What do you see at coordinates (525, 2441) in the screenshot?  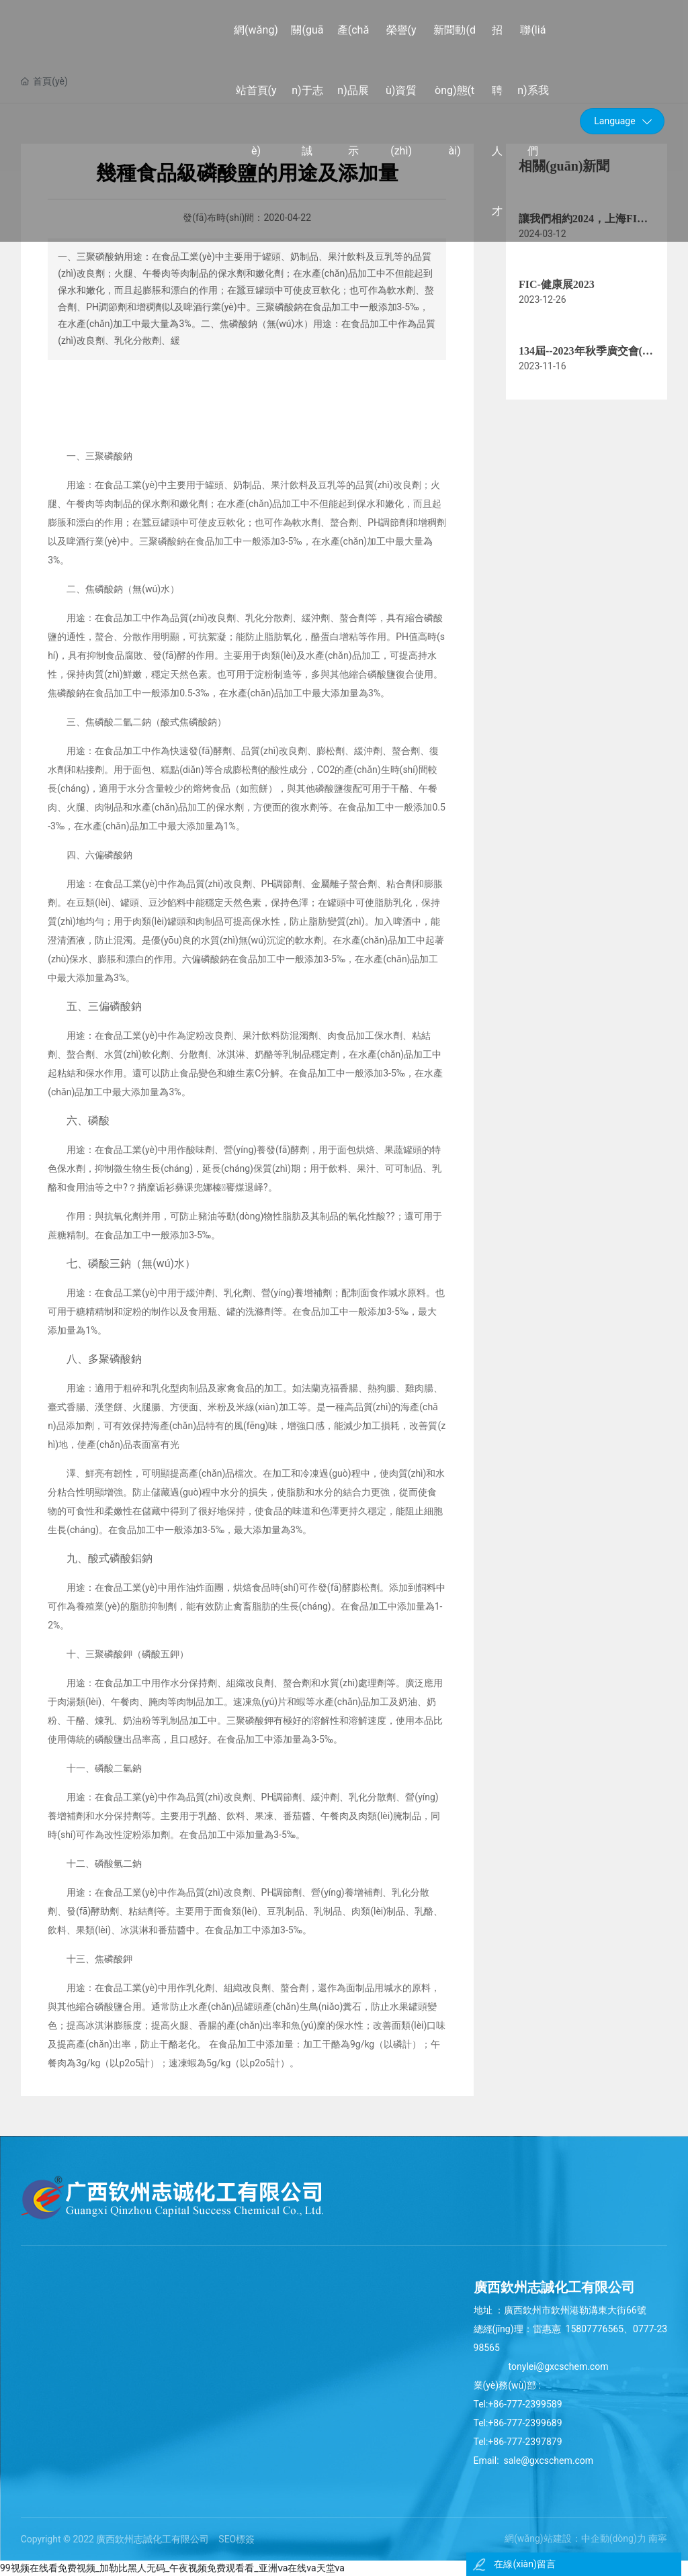 I see `+86-777-2397879` at bounding box center [525, 2441].